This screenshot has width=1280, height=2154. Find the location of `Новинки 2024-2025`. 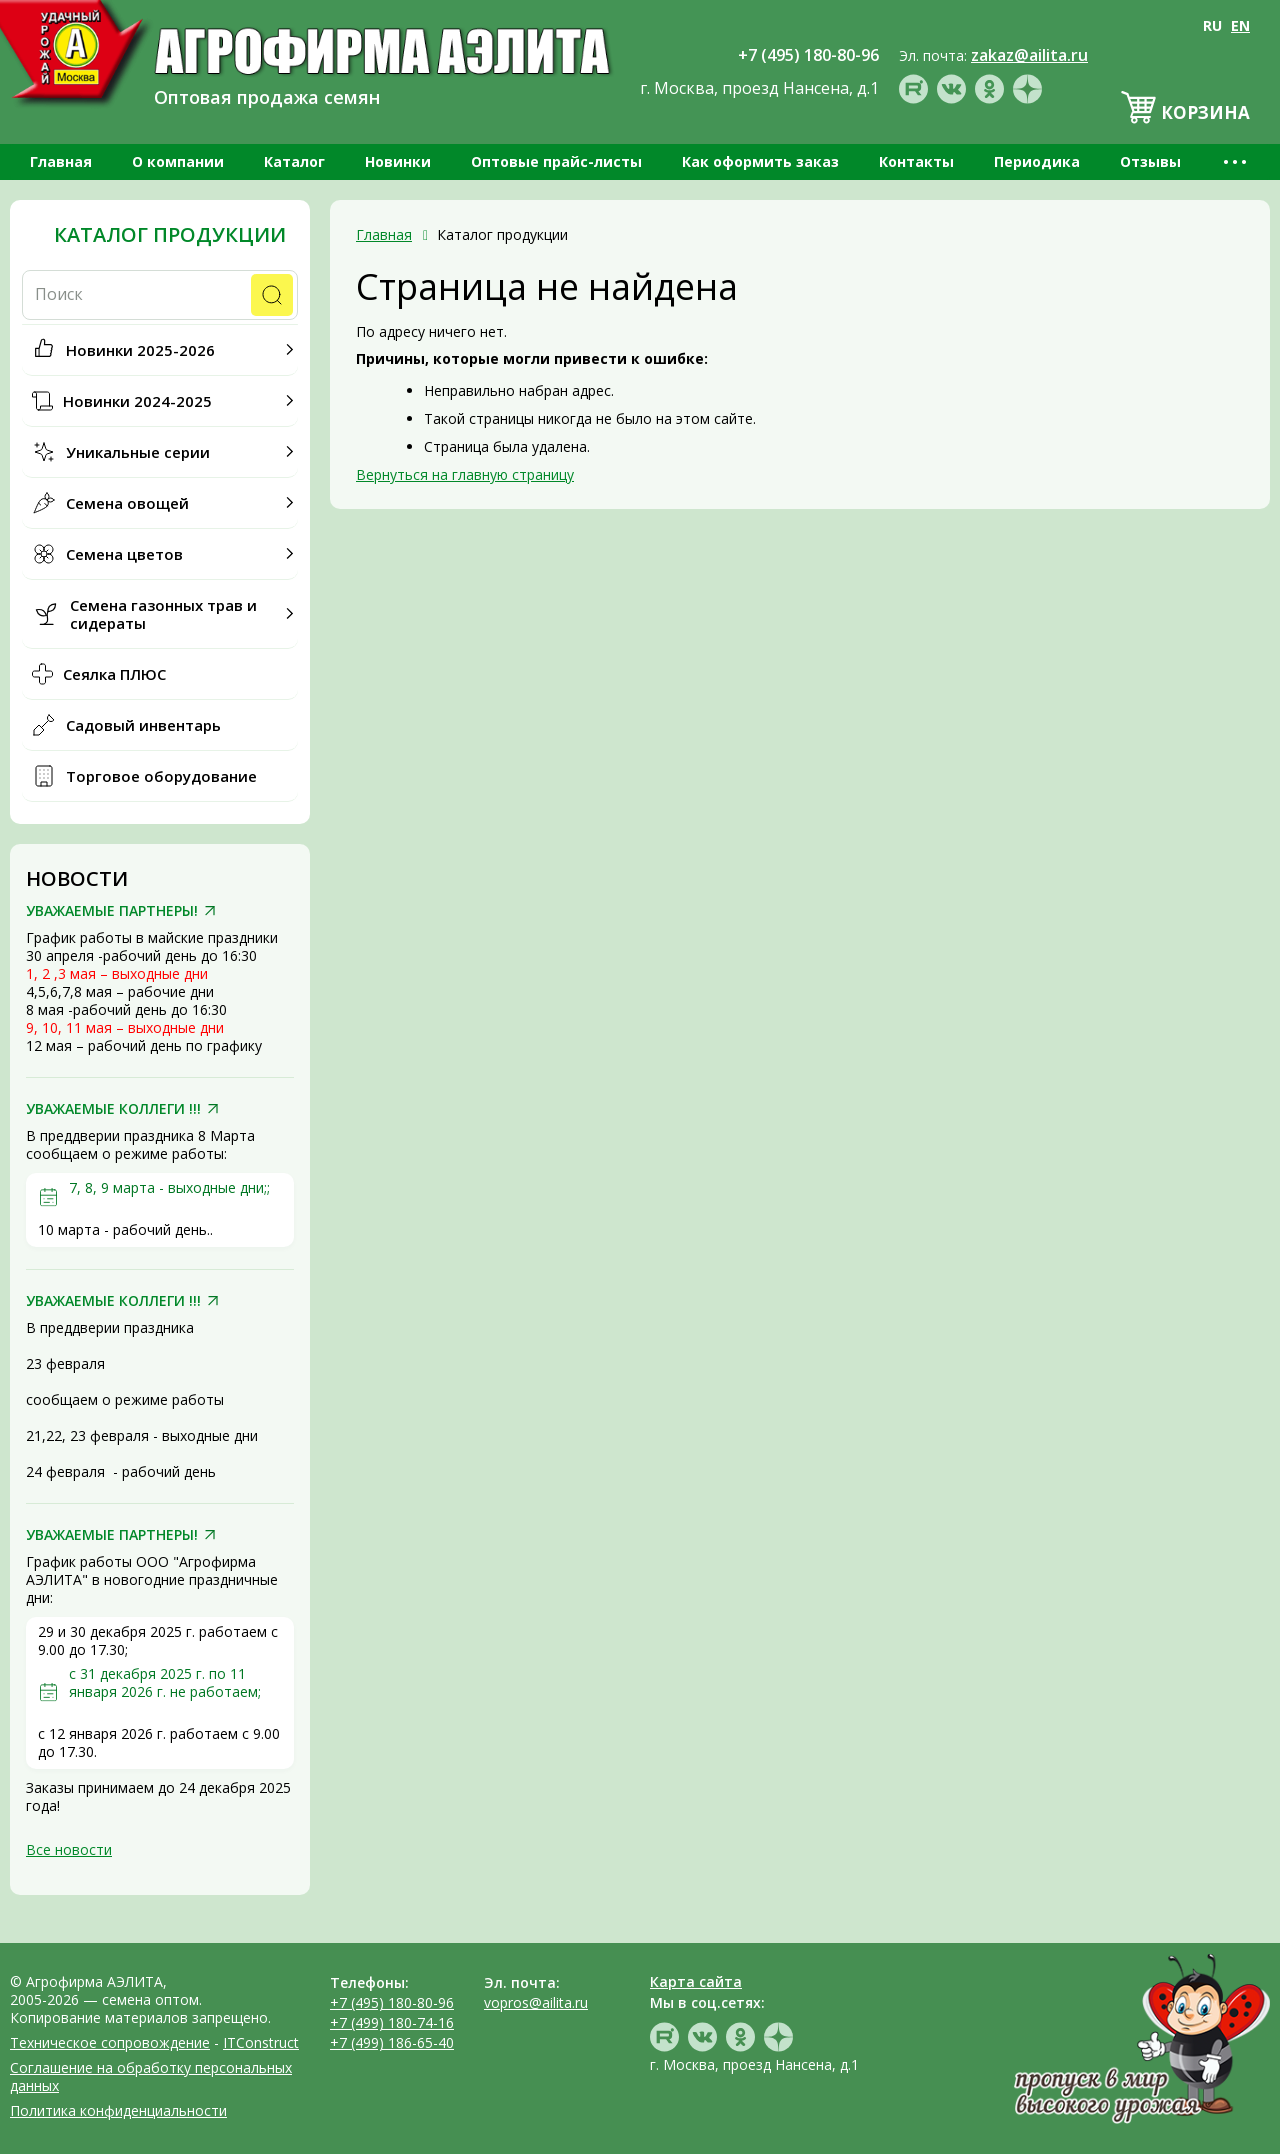

Новинки 2024-2025 is located at coordinates (137, 401).